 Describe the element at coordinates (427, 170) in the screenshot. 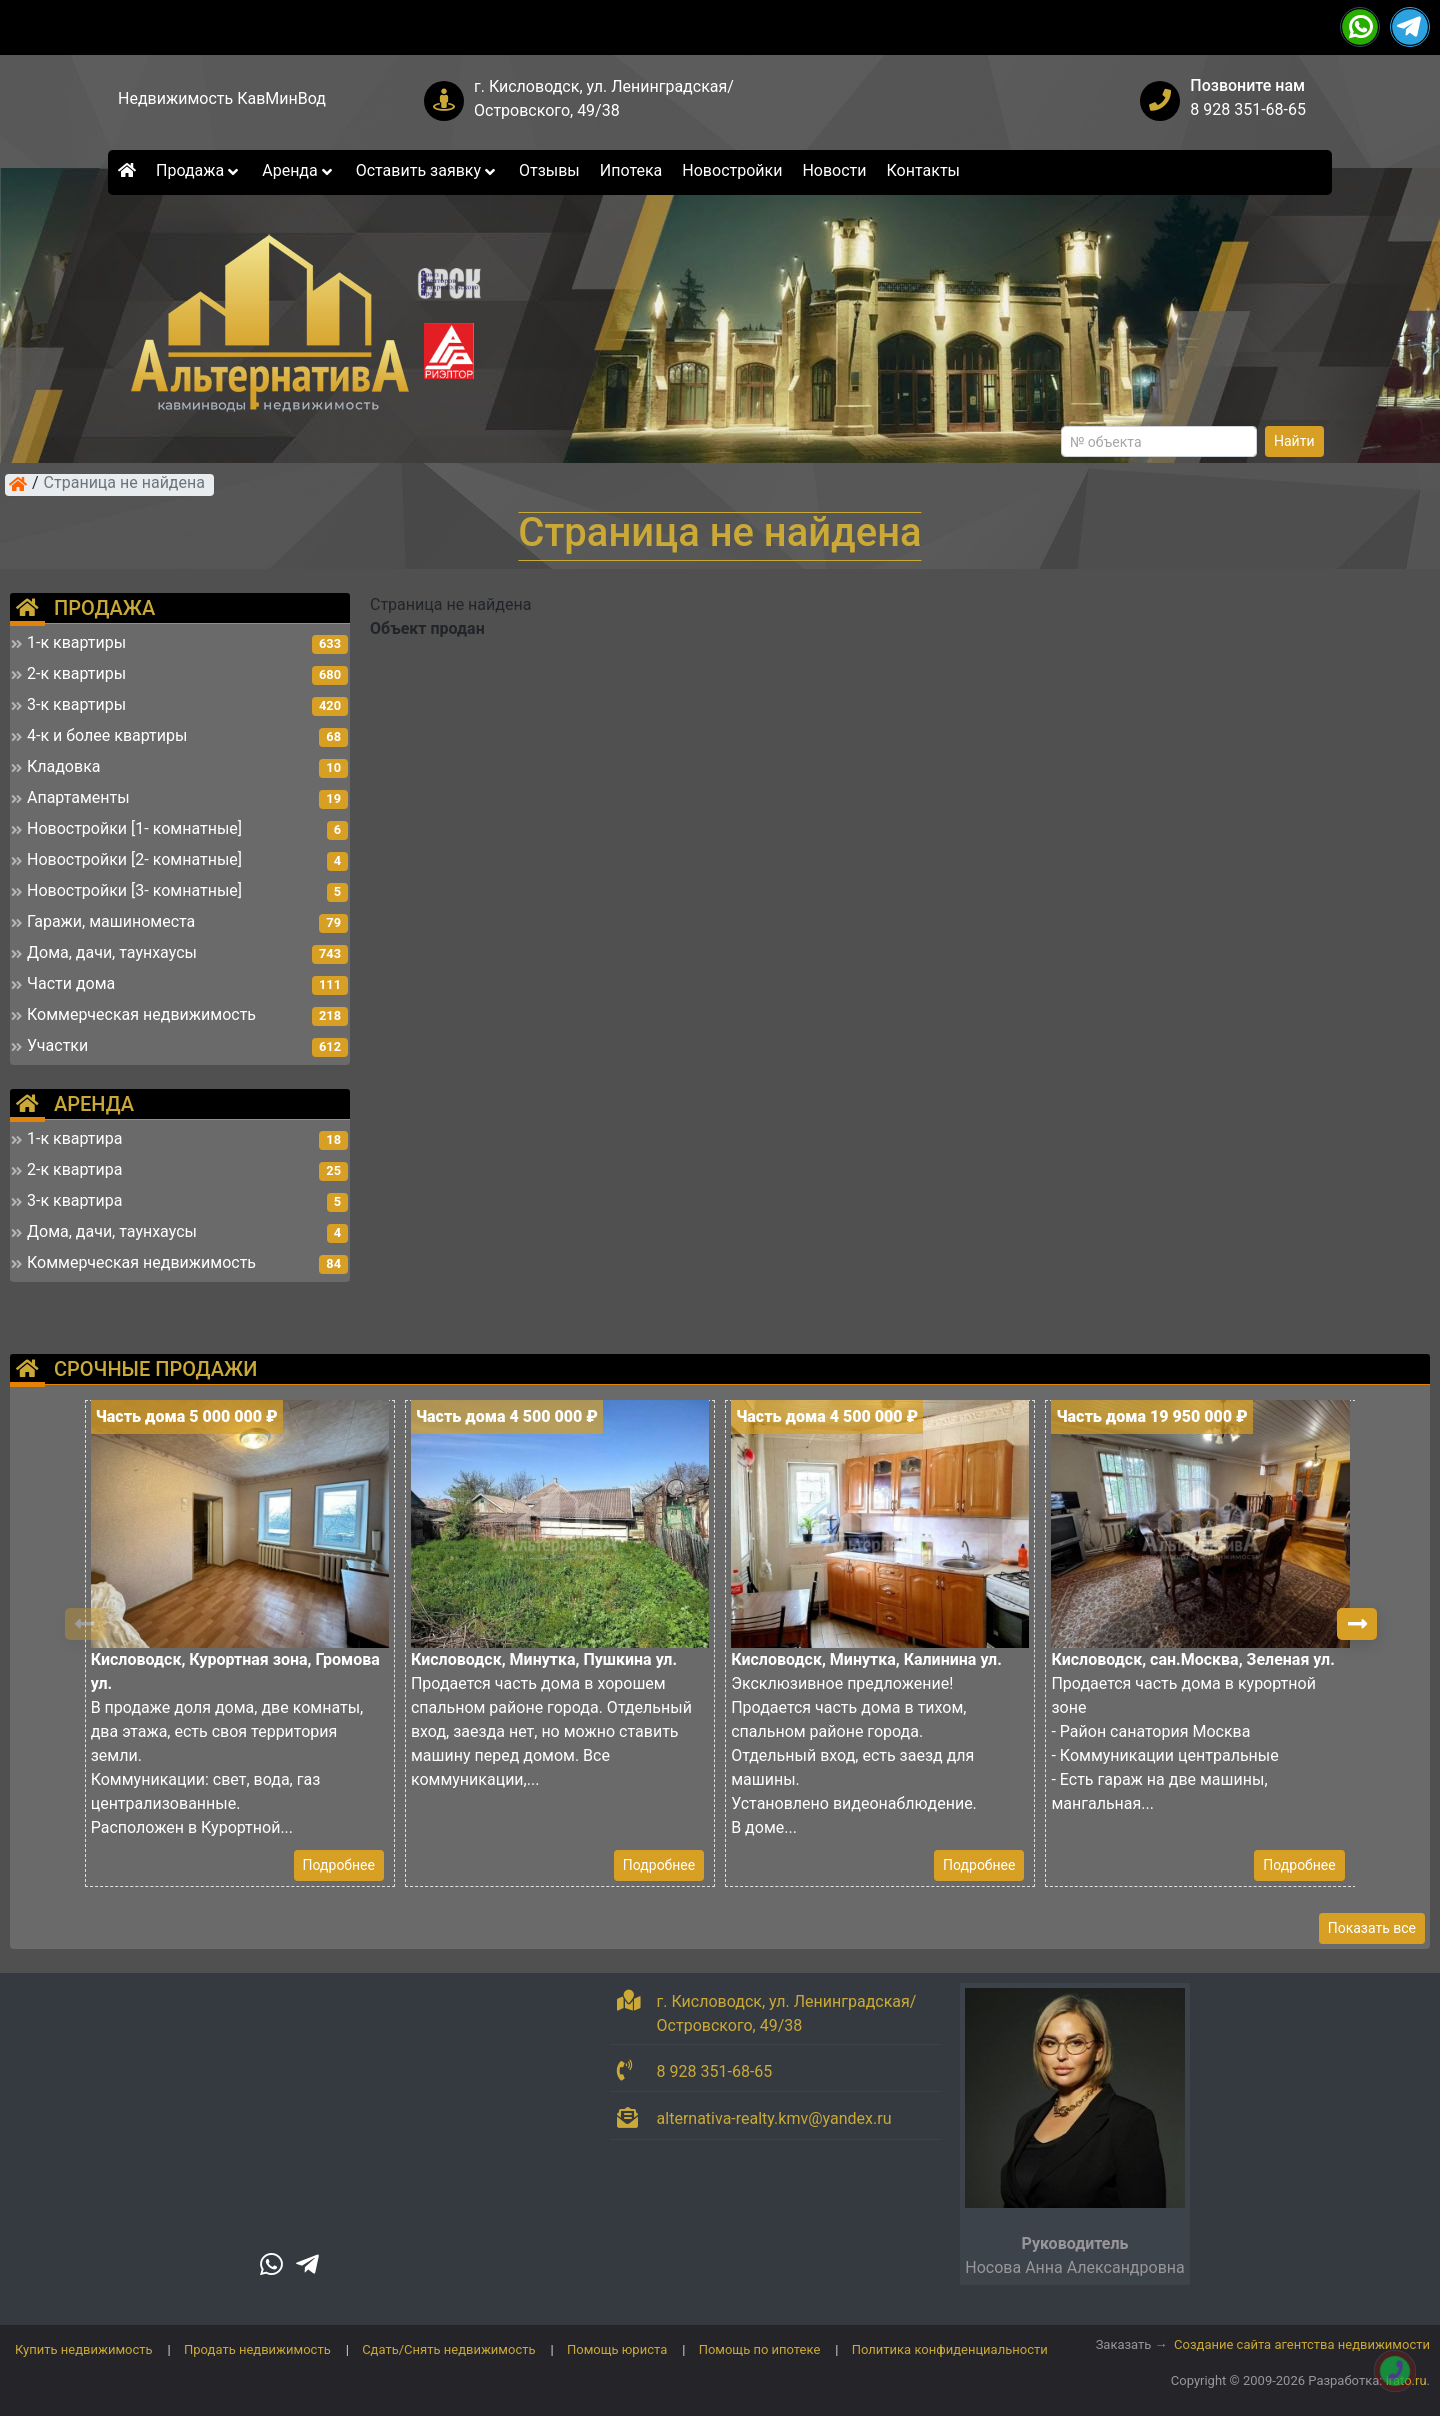

I see `Оставить заявку [button]` at that location.